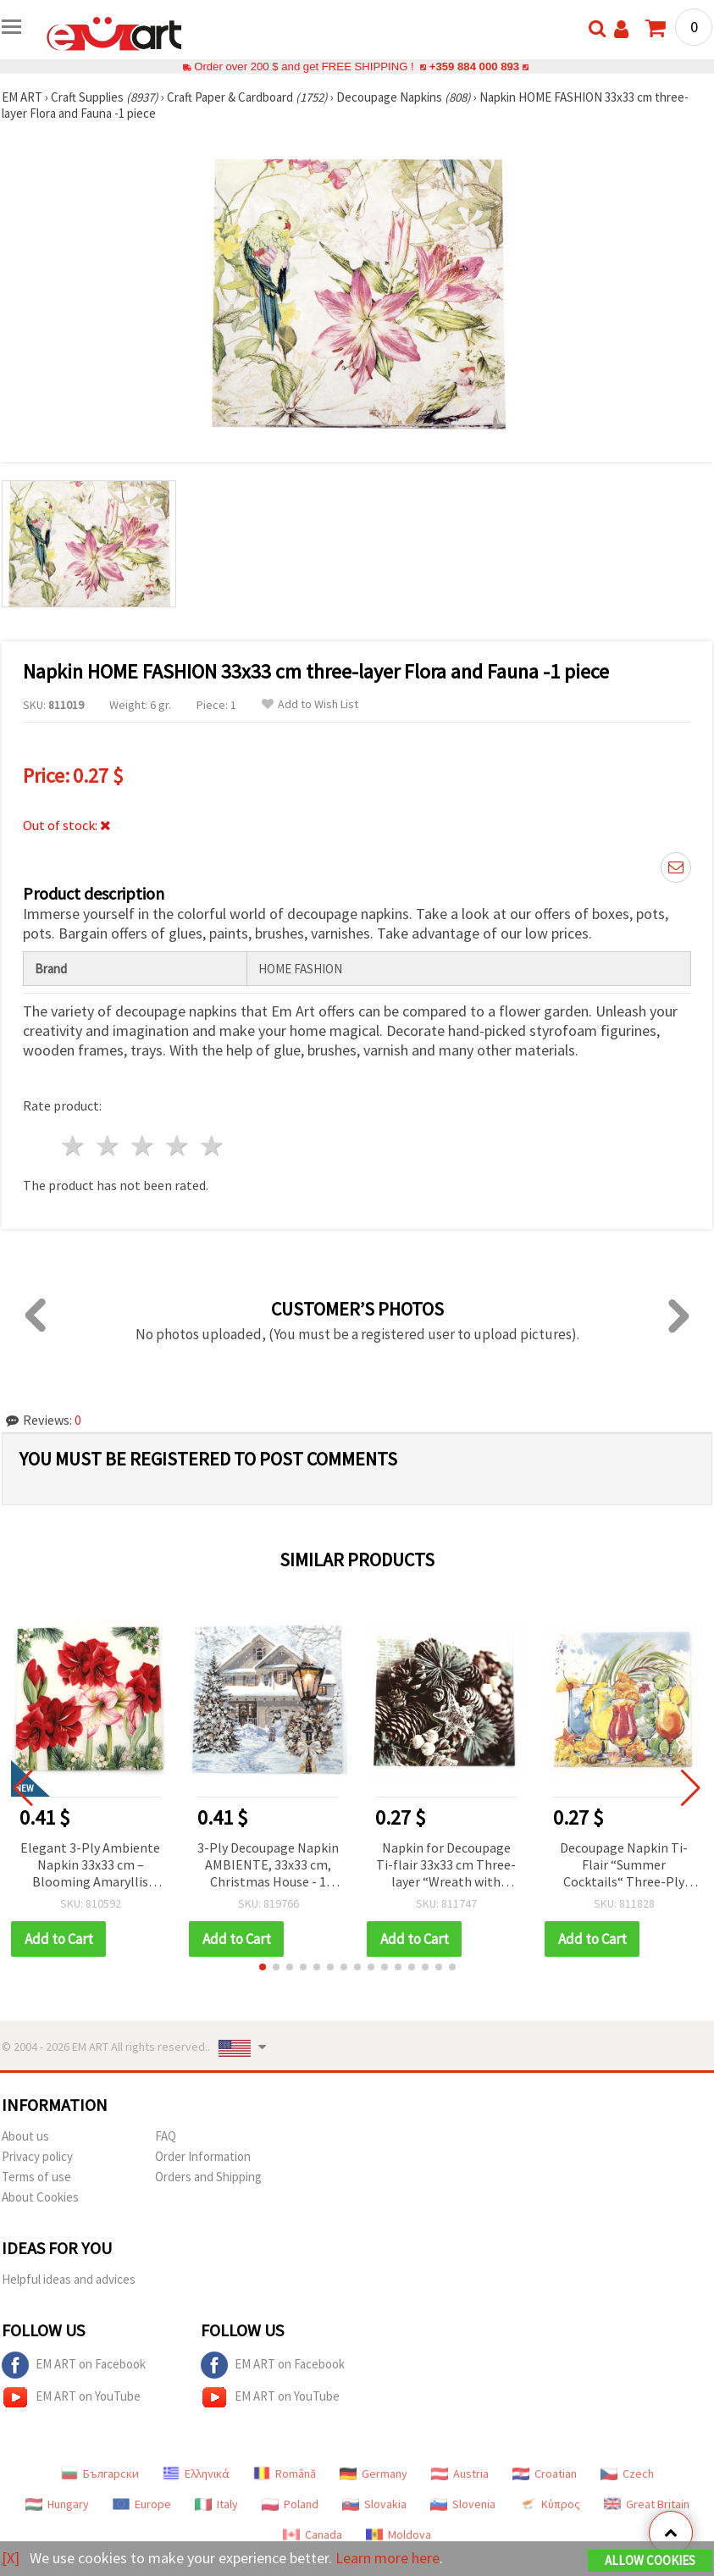 This screenshot has width=714, height=2576. I want to click on 4 stars, so click(177, 1145).